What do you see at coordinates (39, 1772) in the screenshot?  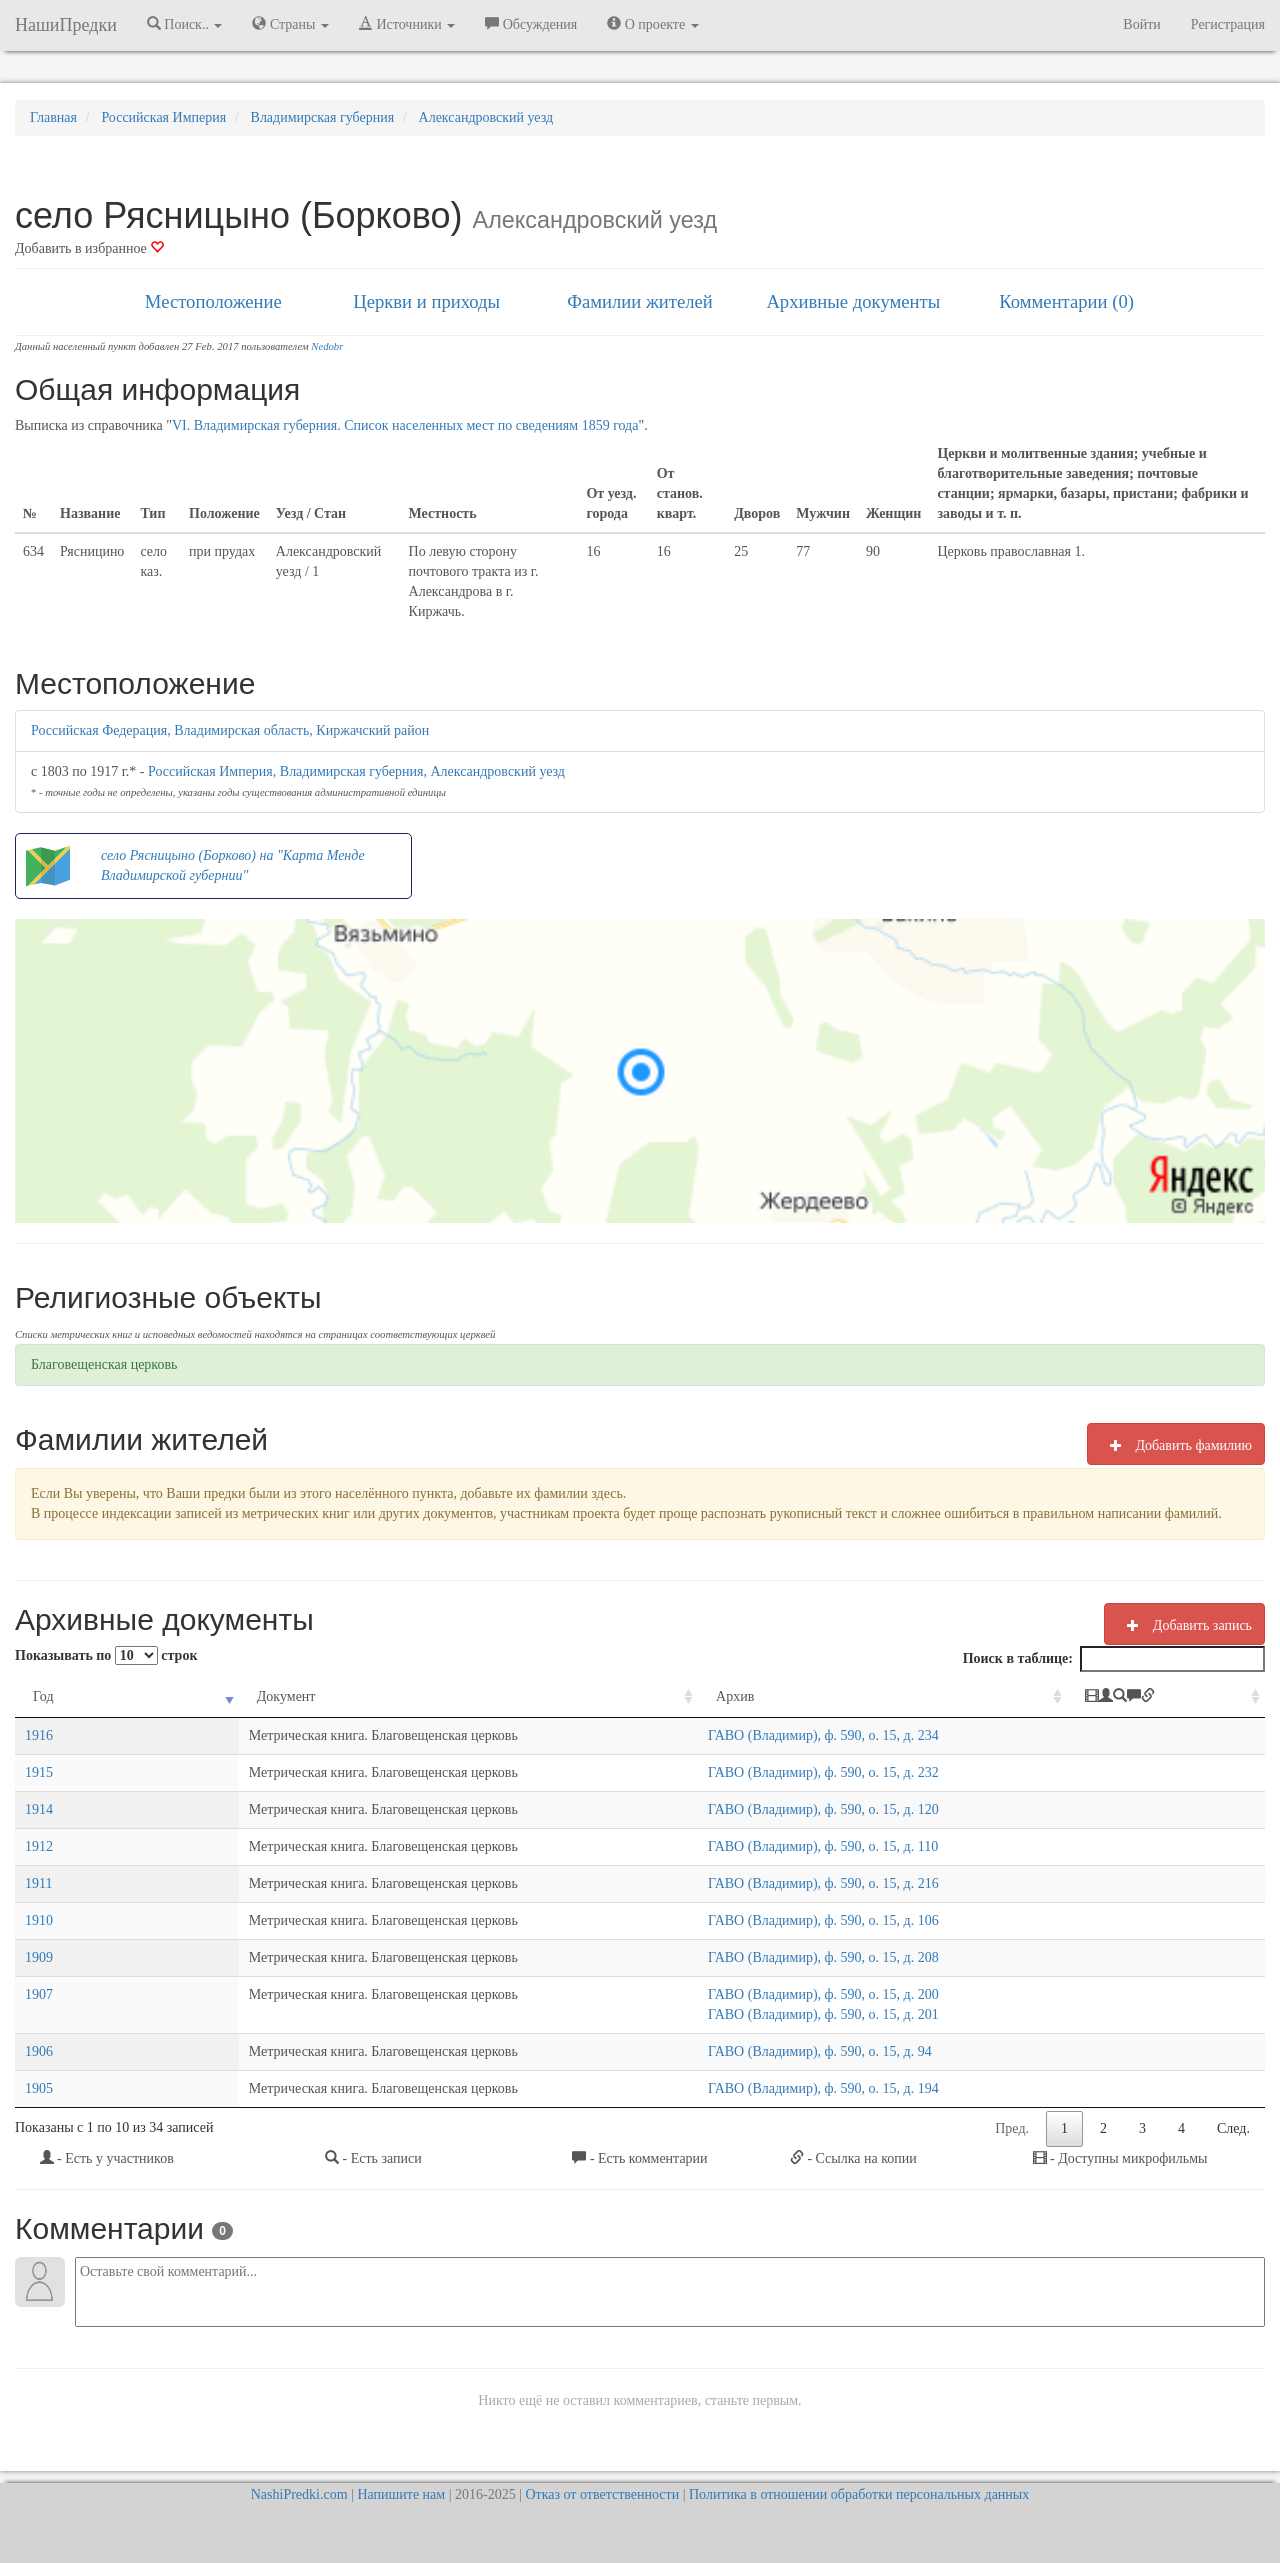 I see `1915` at bounding box center [39, 1772].